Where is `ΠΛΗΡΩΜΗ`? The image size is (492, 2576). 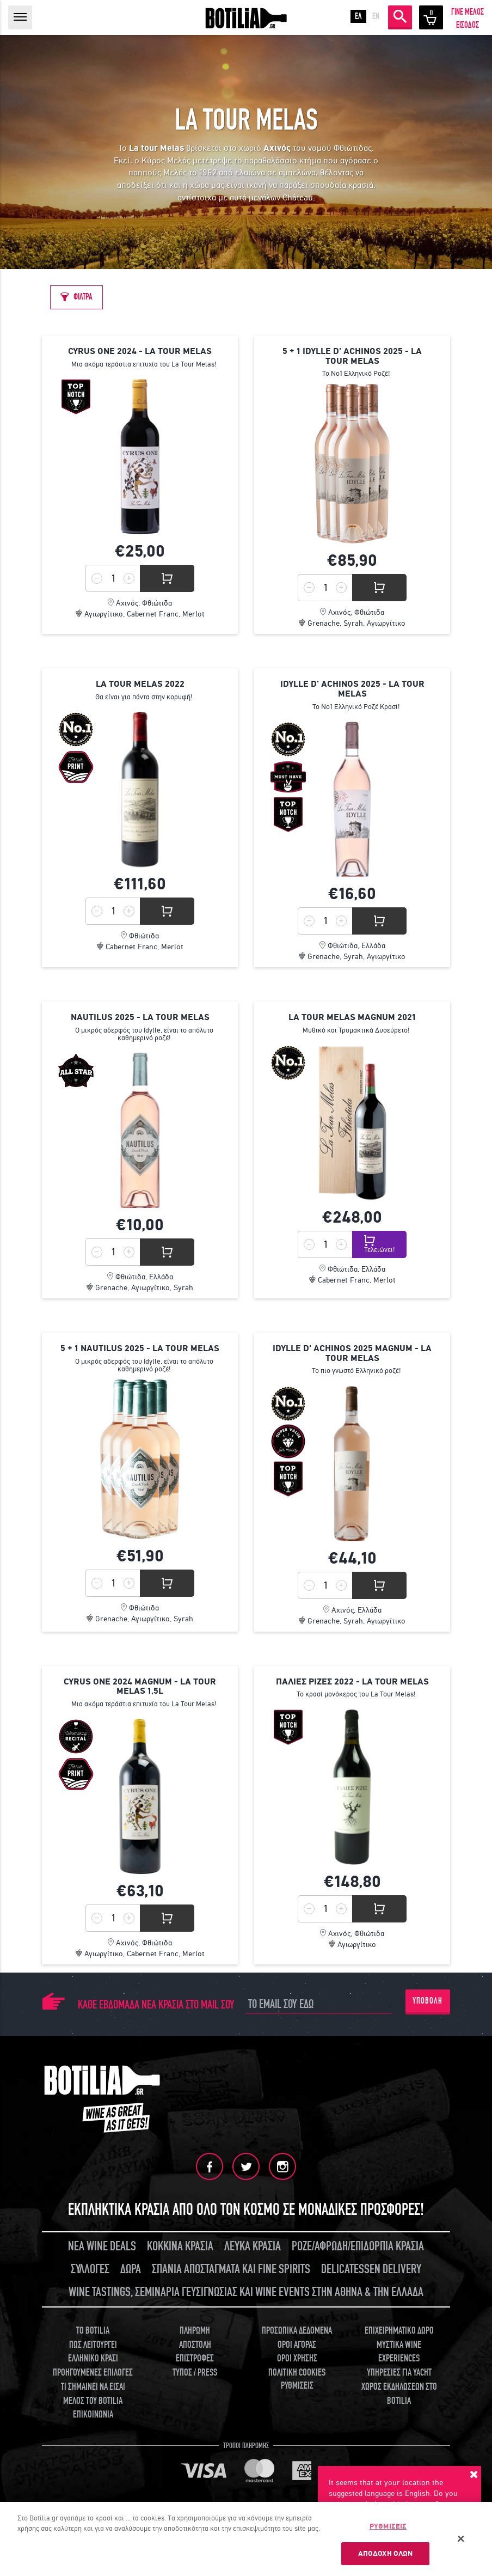 ΠΛΗΡΩΜΗ is located at coordinates (195, 2330).